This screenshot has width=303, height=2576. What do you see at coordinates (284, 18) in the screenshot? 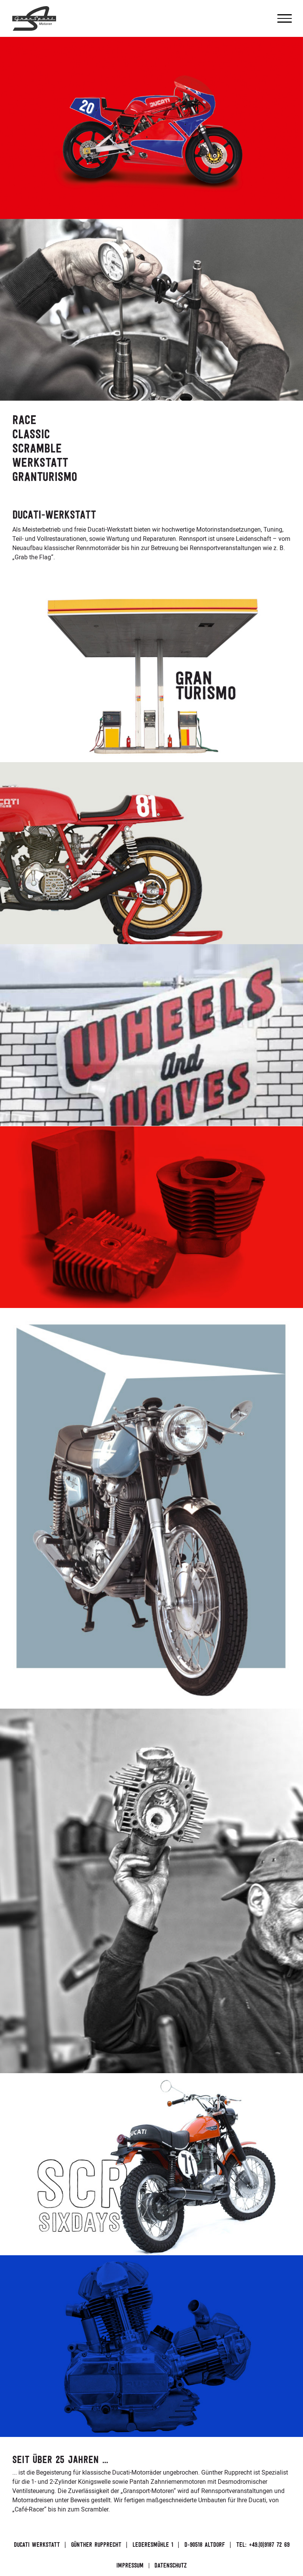
I see `[Menu]` at bounding box center [284, 18].